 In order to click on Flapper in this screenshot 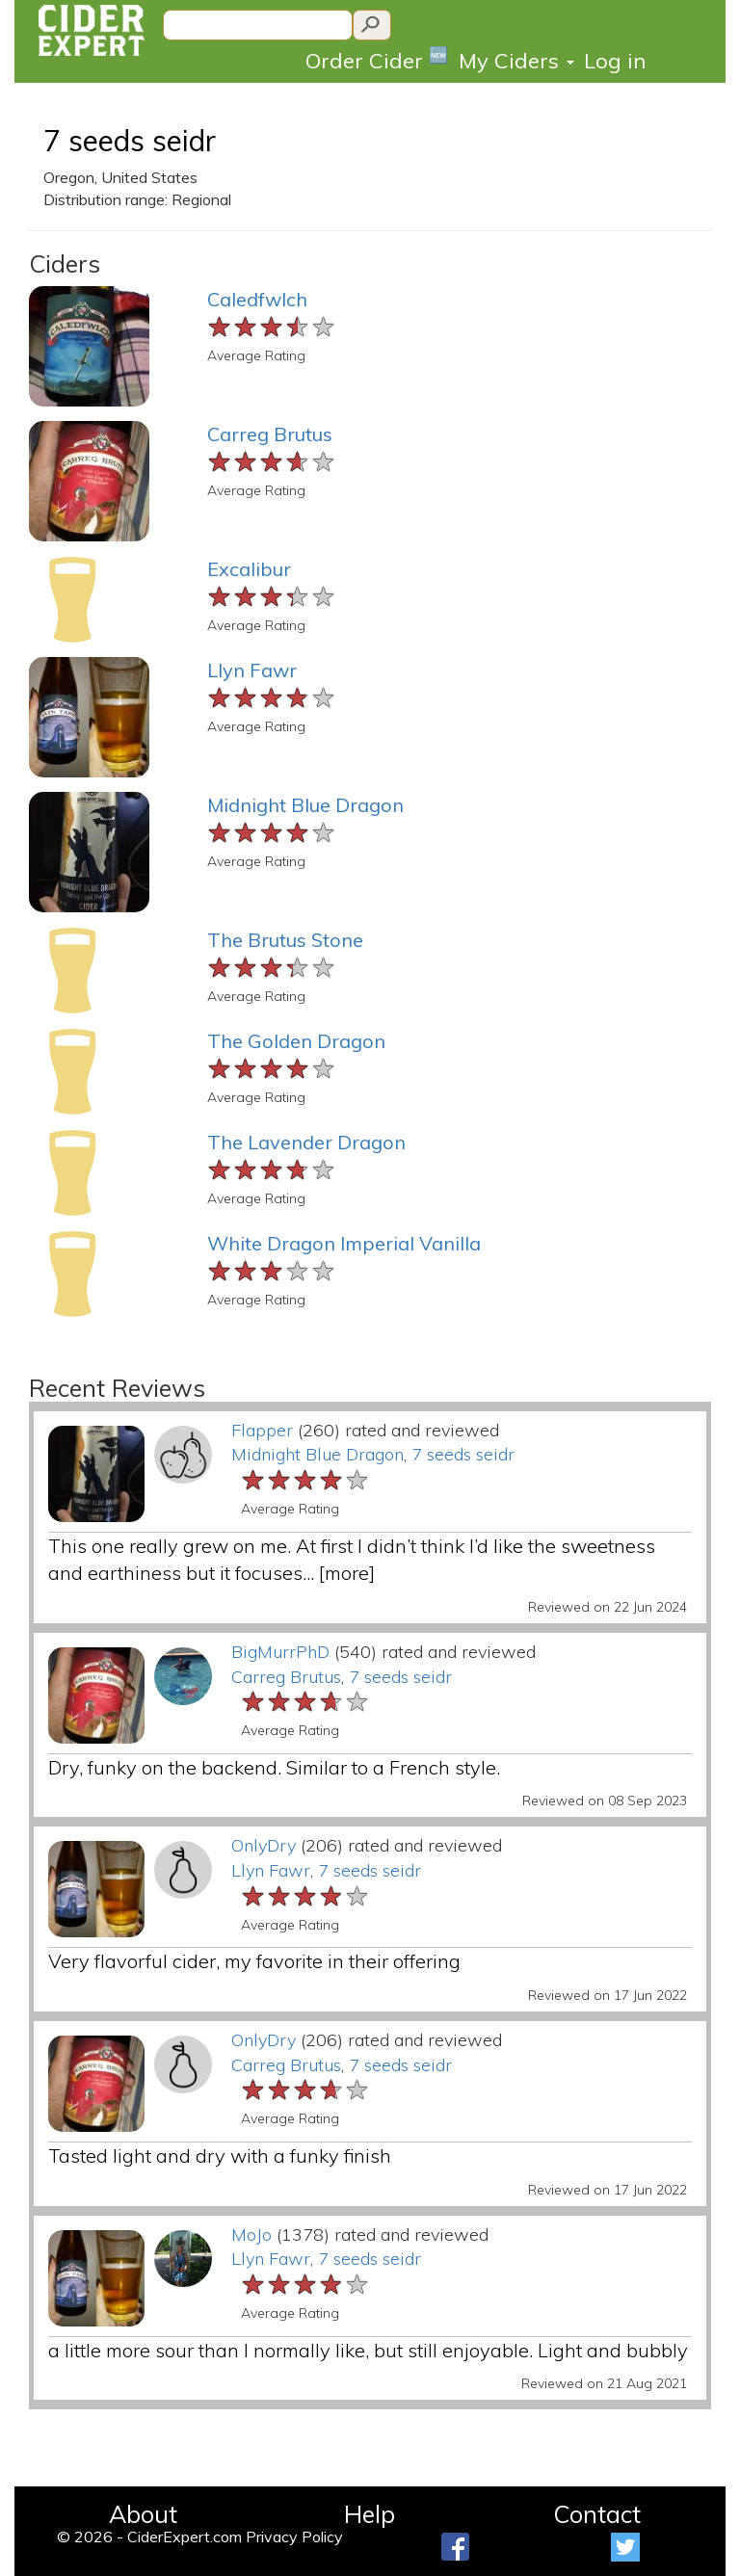, I will do `click(262, 1430)`.